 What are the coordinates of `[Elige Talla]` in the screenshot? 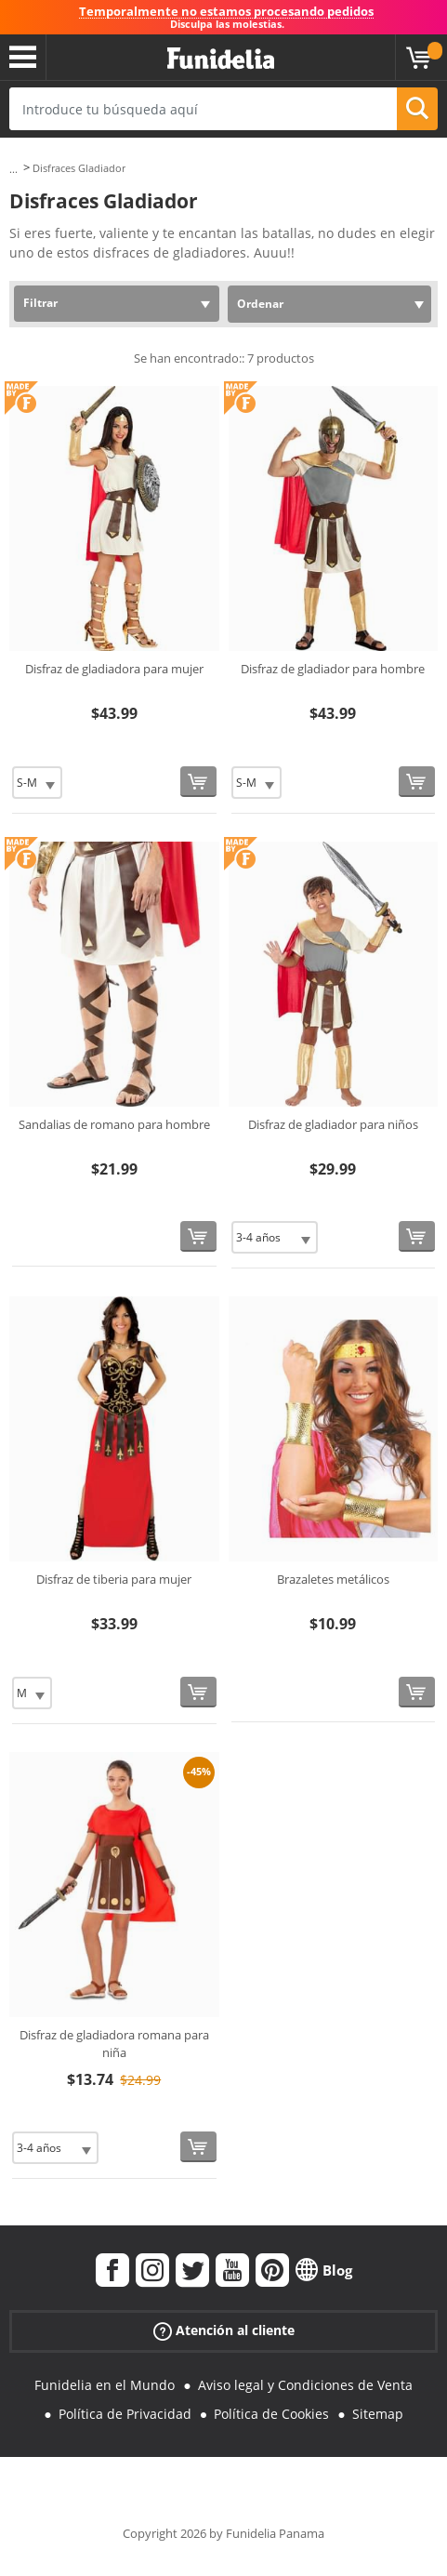 It's located at (37, 782).